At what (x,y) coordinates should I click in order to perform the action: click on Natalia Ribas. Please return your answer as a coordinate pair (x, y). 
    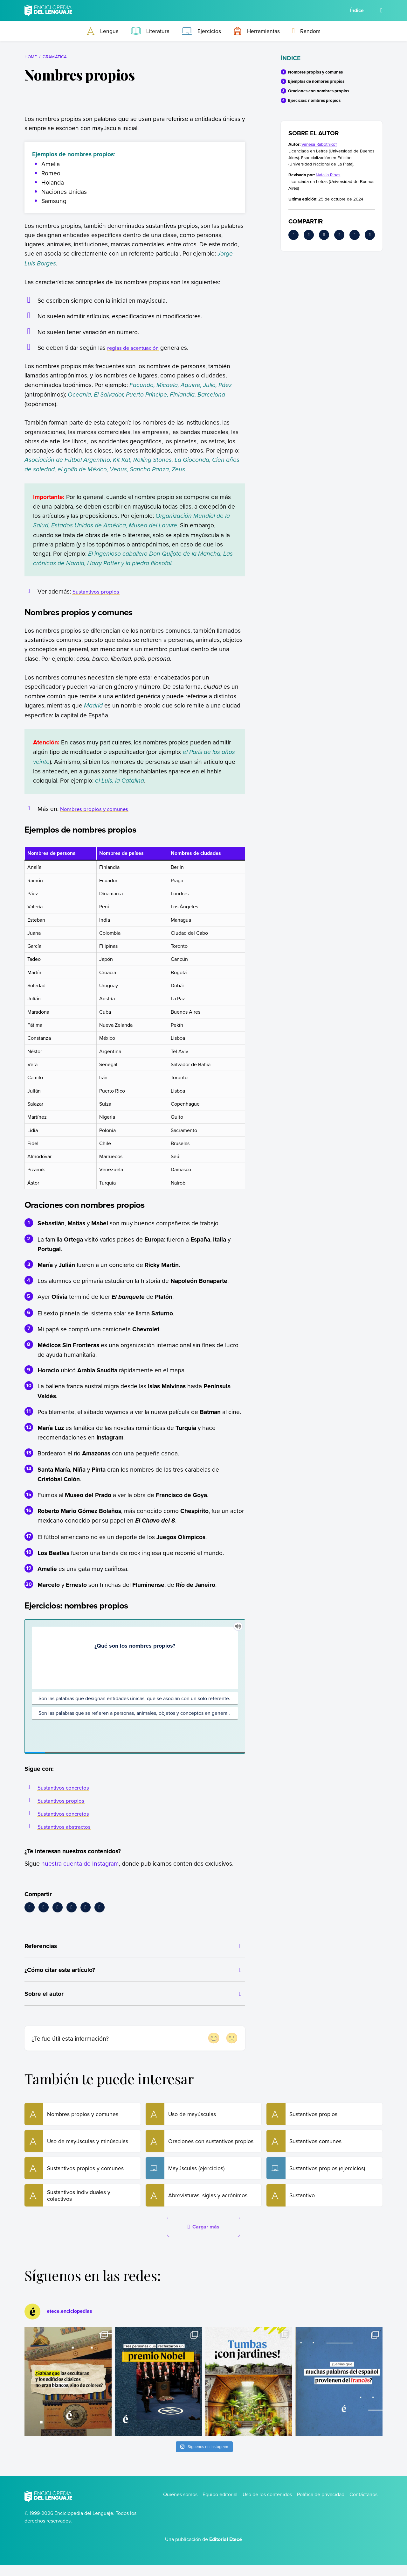
    Looking at the image, I should click on (328, 175).